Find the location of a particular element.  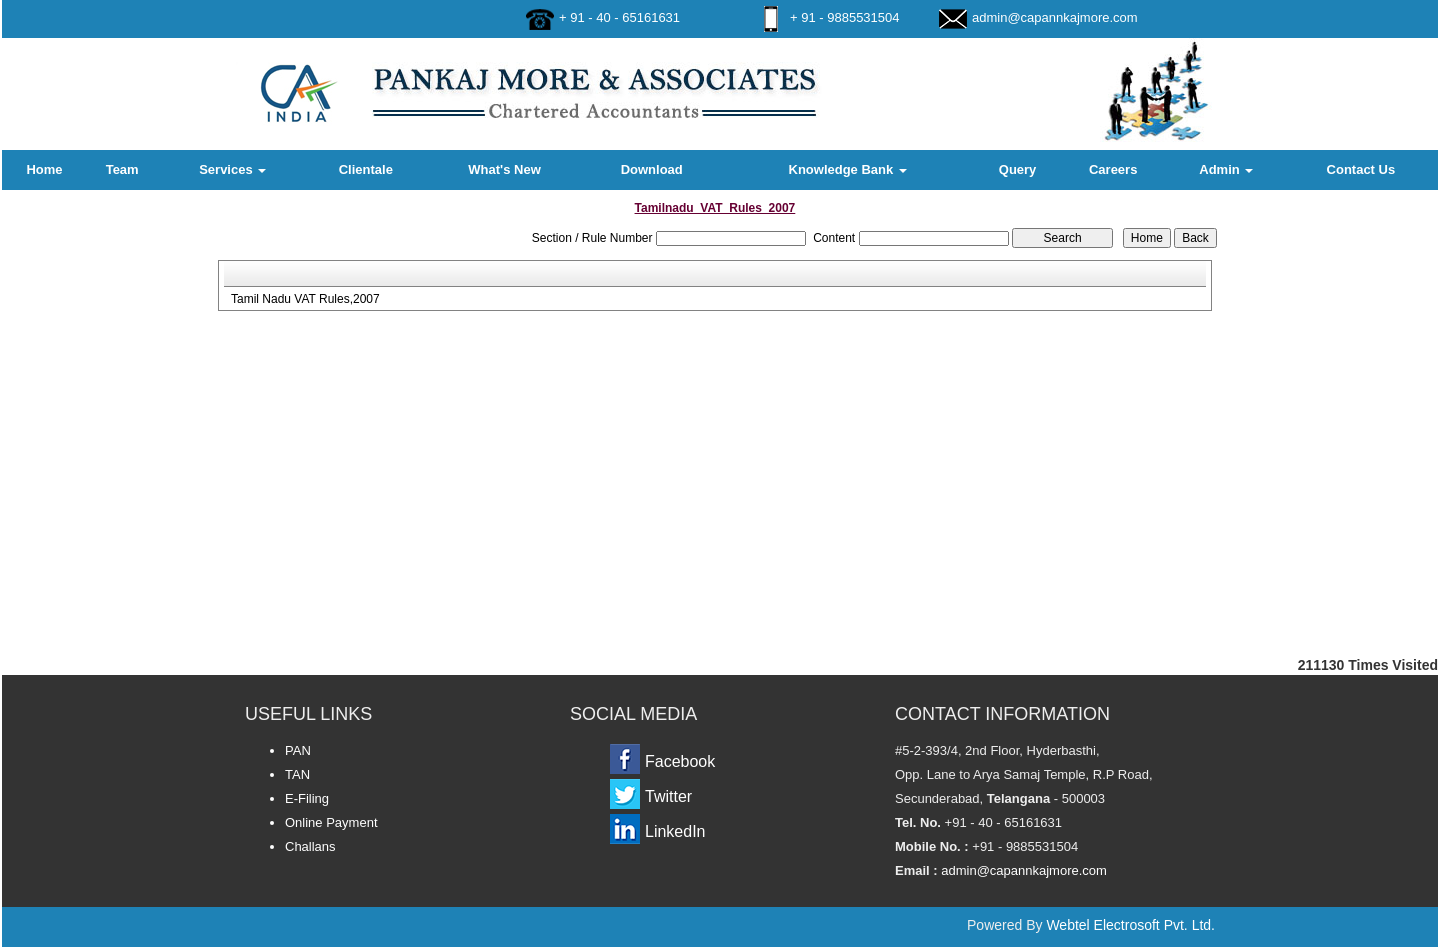

Challans is located at coordinates (310, 846).